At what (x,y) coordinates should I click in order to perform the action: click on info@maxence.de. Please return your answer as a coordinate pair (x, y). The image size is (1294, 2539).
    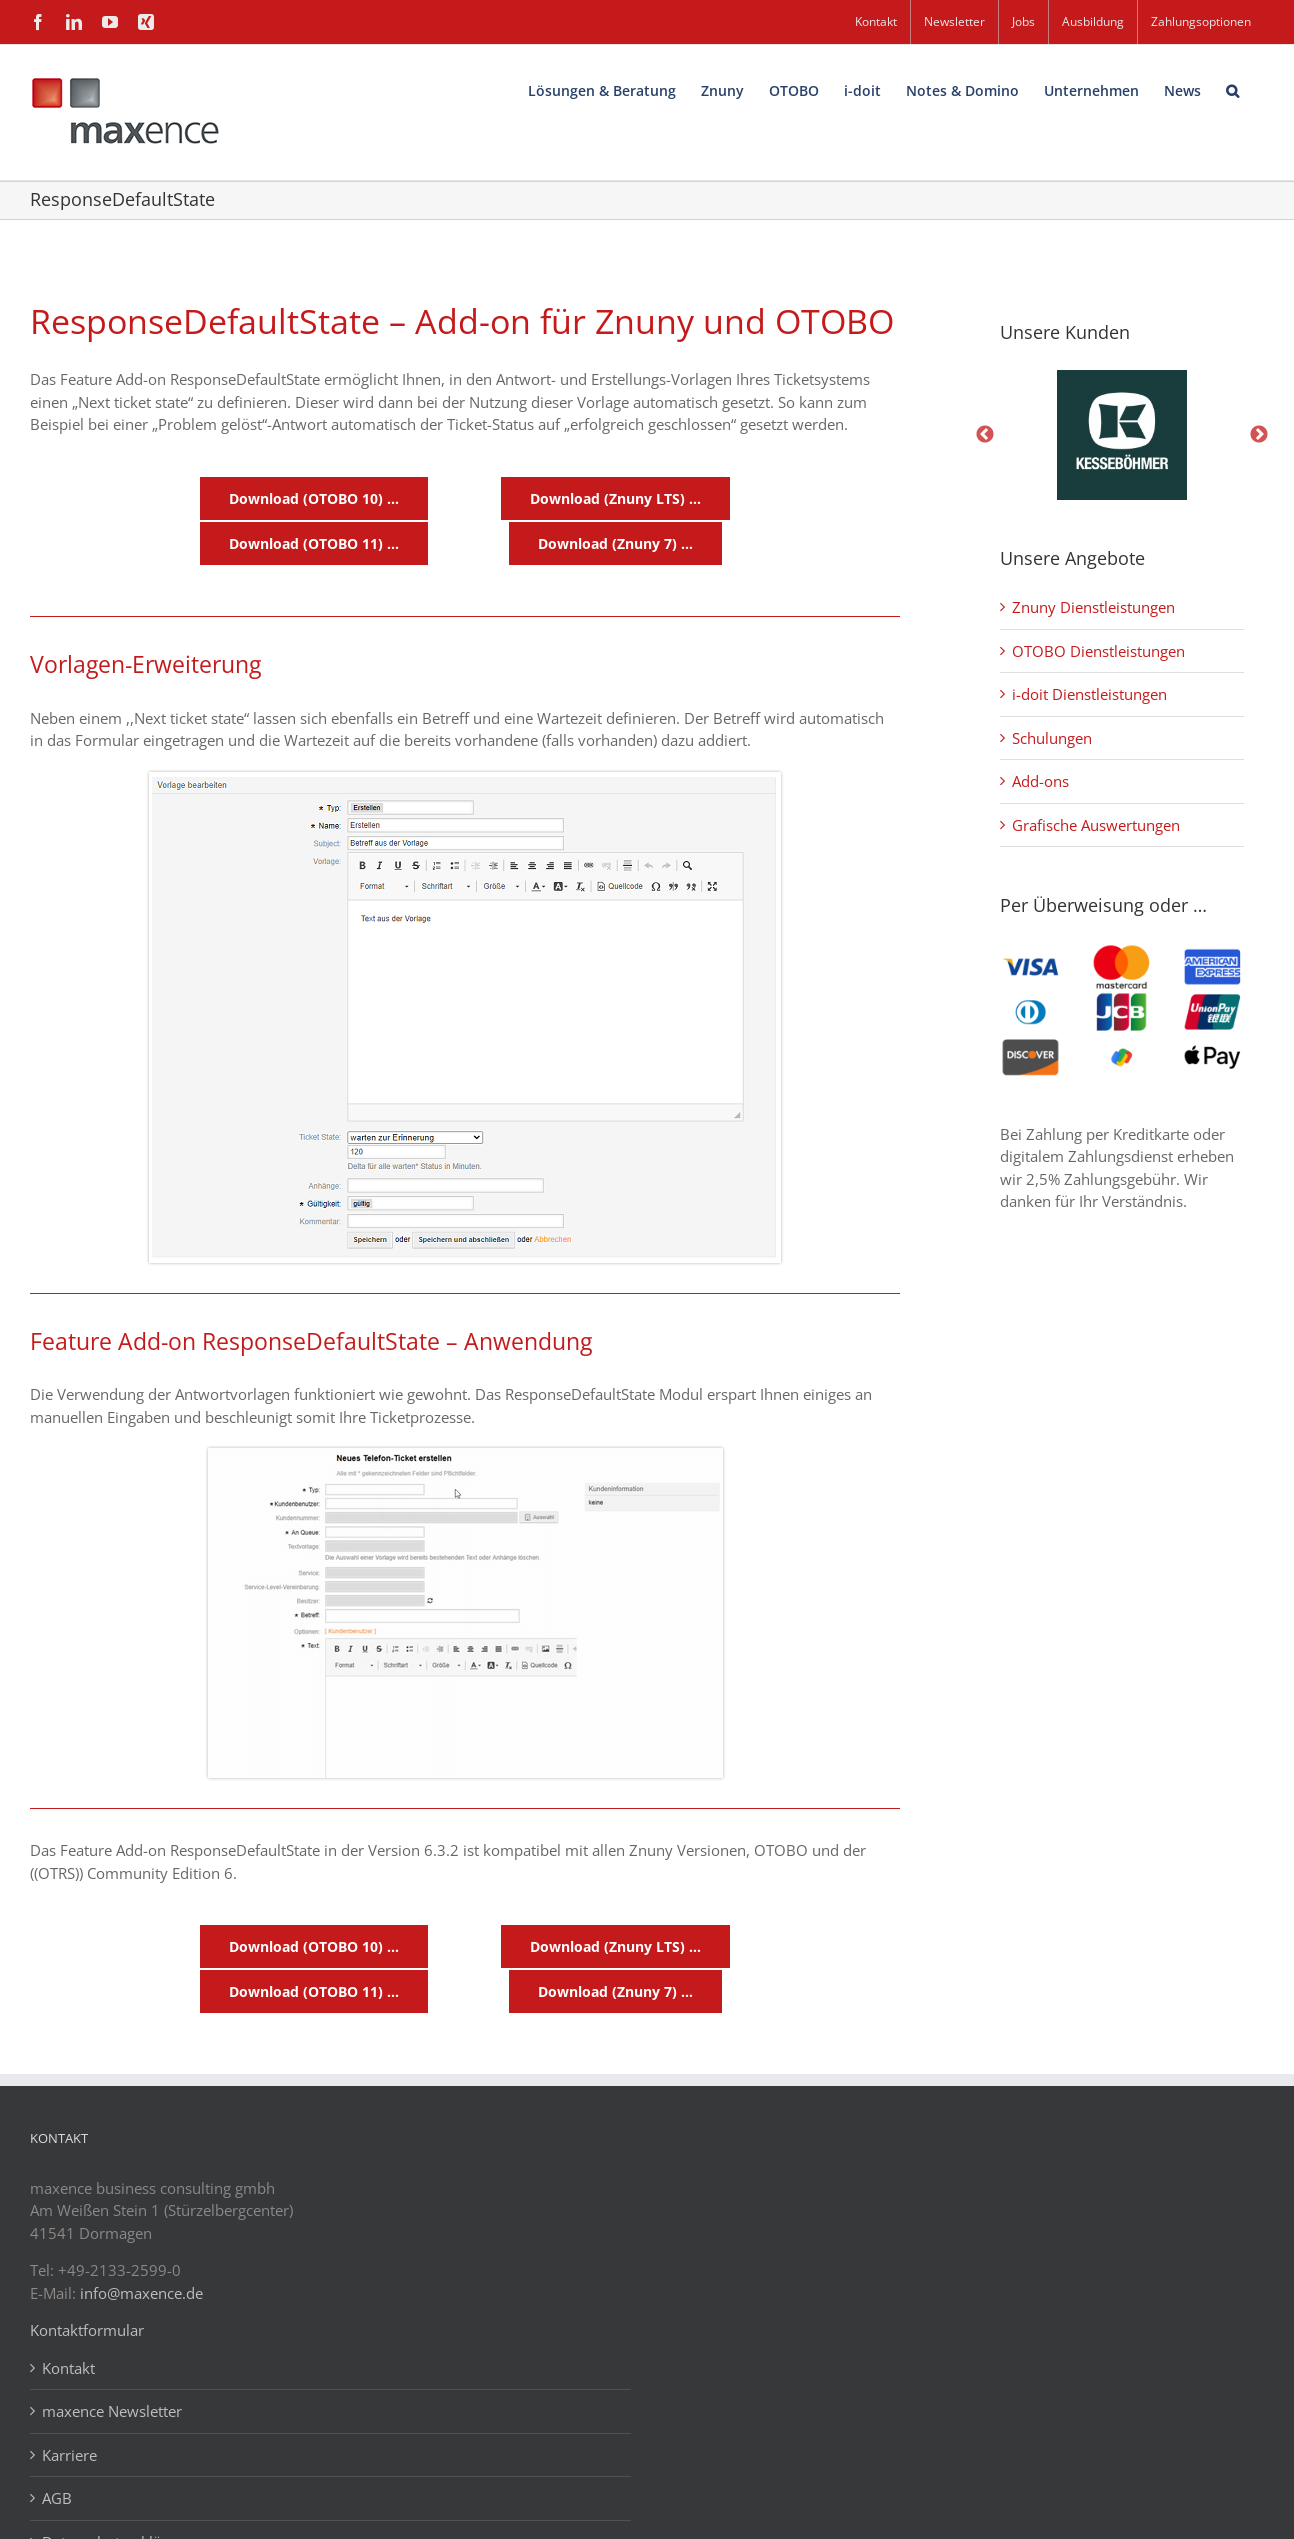
    Looking at the image, I should click on (141, 2293).